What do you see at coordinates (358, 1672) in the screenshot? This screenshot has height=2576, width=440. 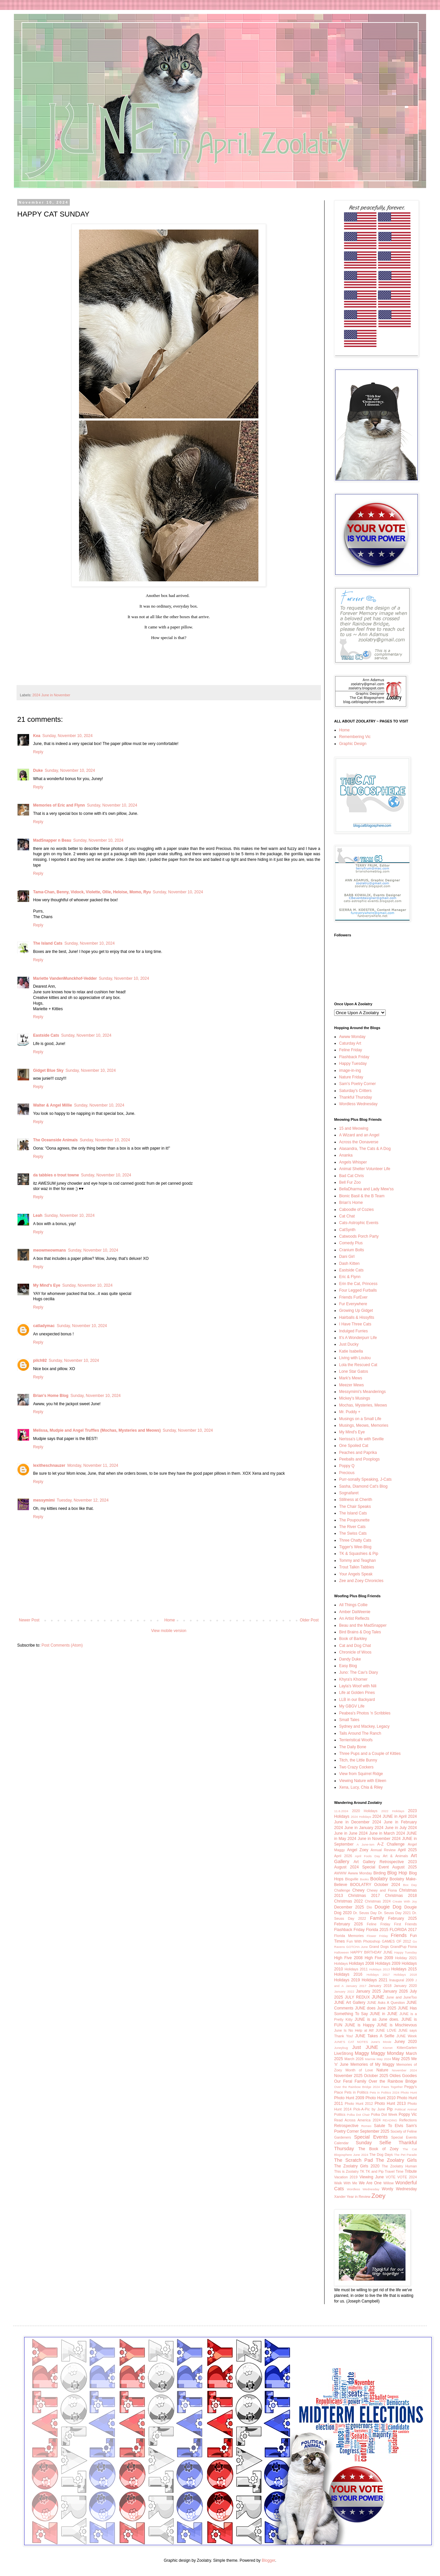 I see `Juno: The Cav's Diary` at bounding box center [358, 1672].